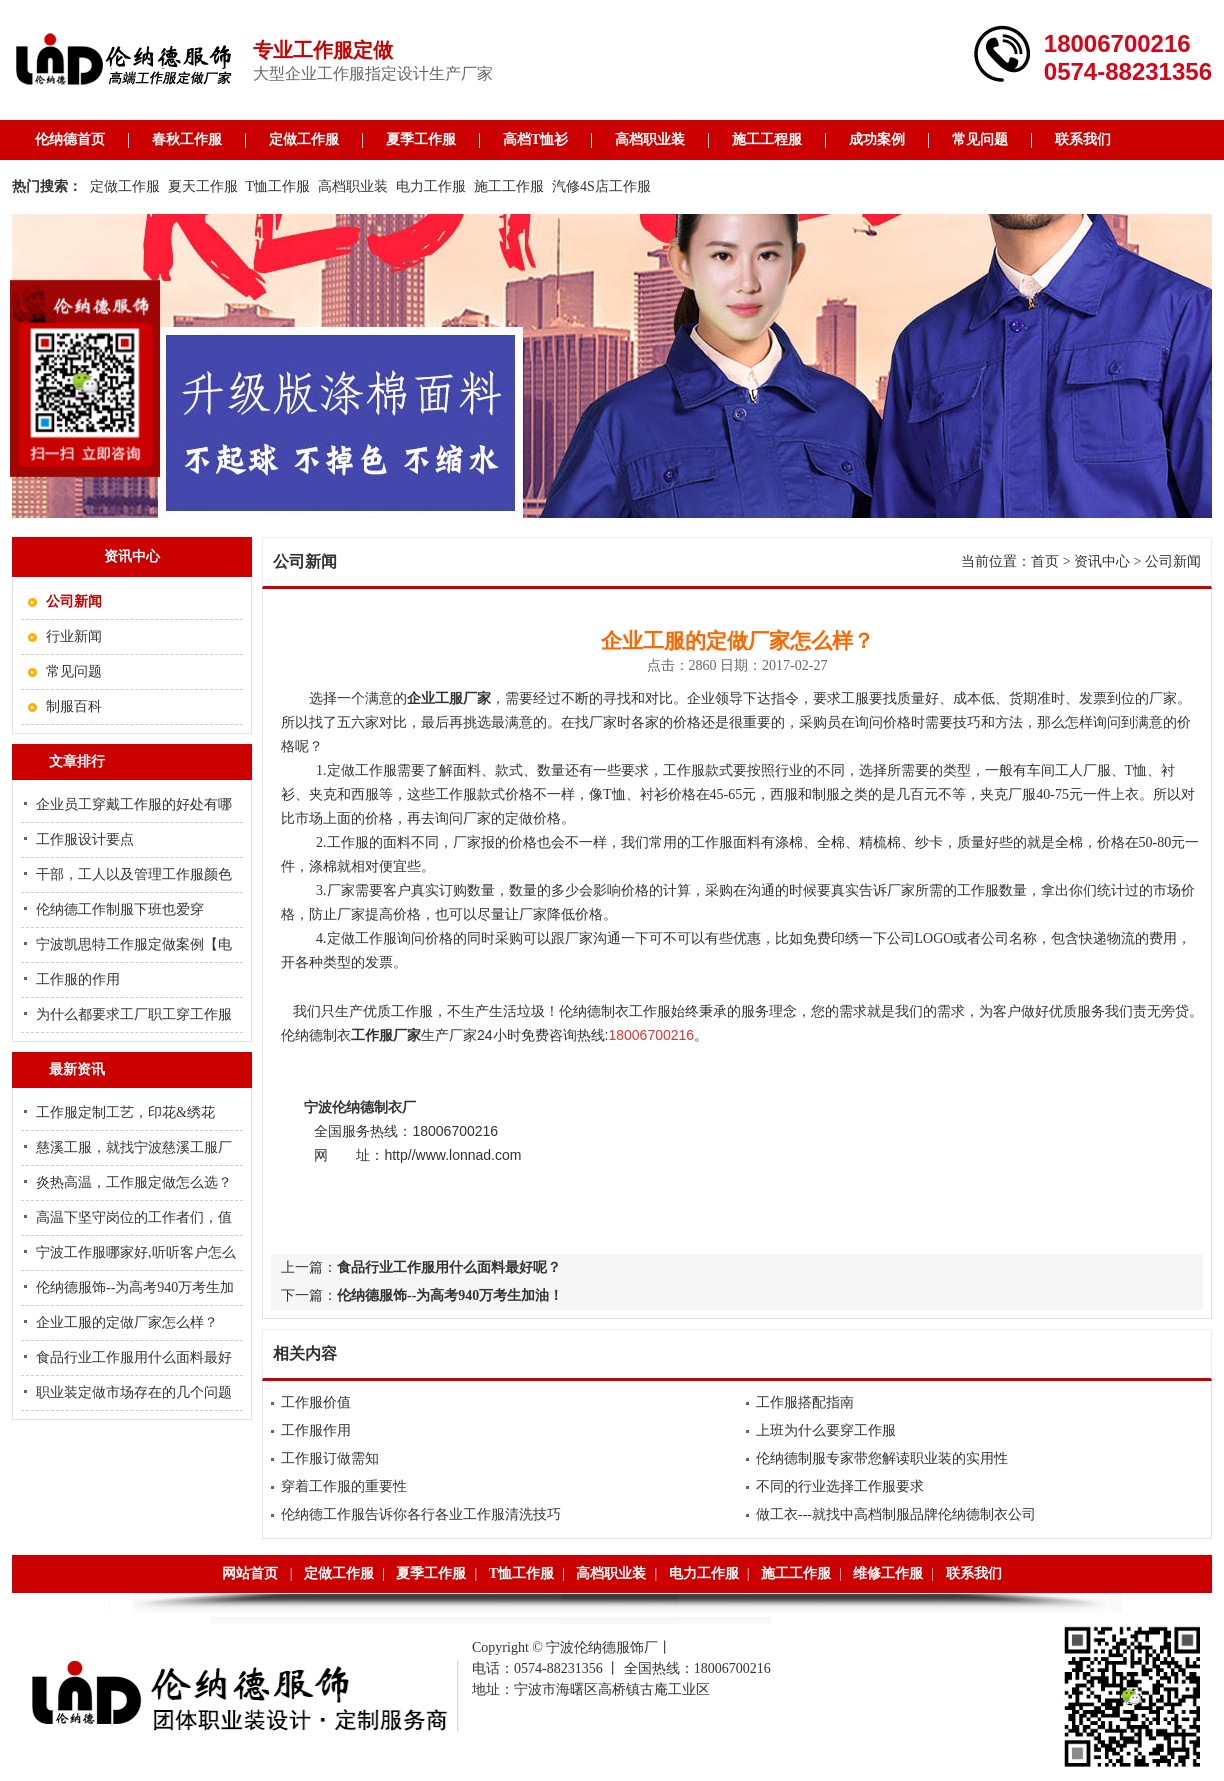 The image size is (1224, 1781). Describe the element at coordinates (134, 1392) in the screenshot. I see `职业装定做市场存在的几个问题` at that location.